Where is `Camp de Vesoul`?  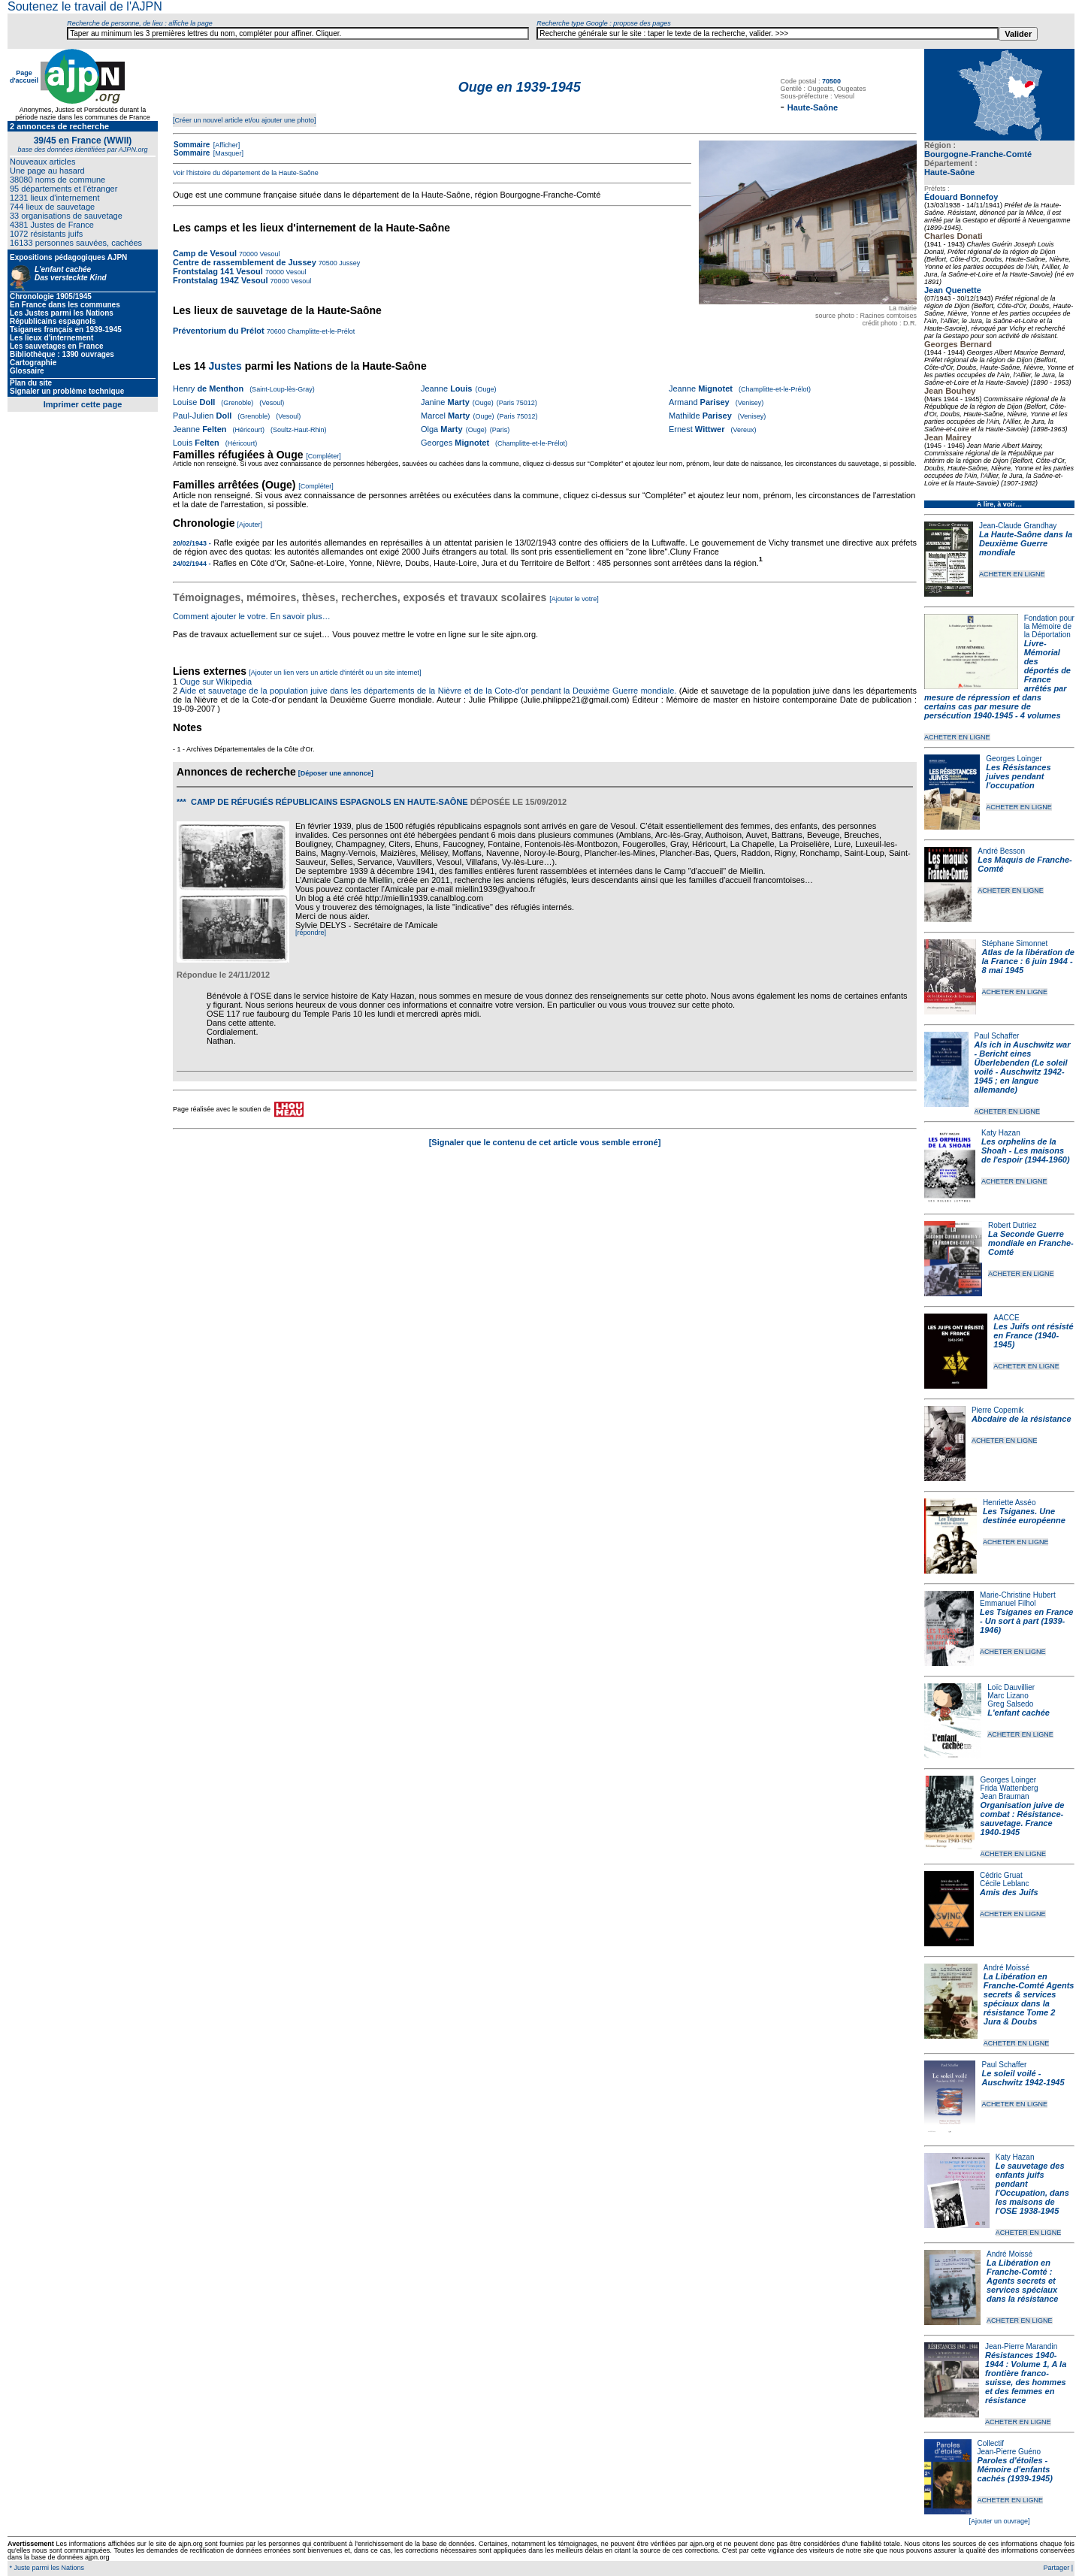 Camp de Vesoul is located at coordinates (205, 253).